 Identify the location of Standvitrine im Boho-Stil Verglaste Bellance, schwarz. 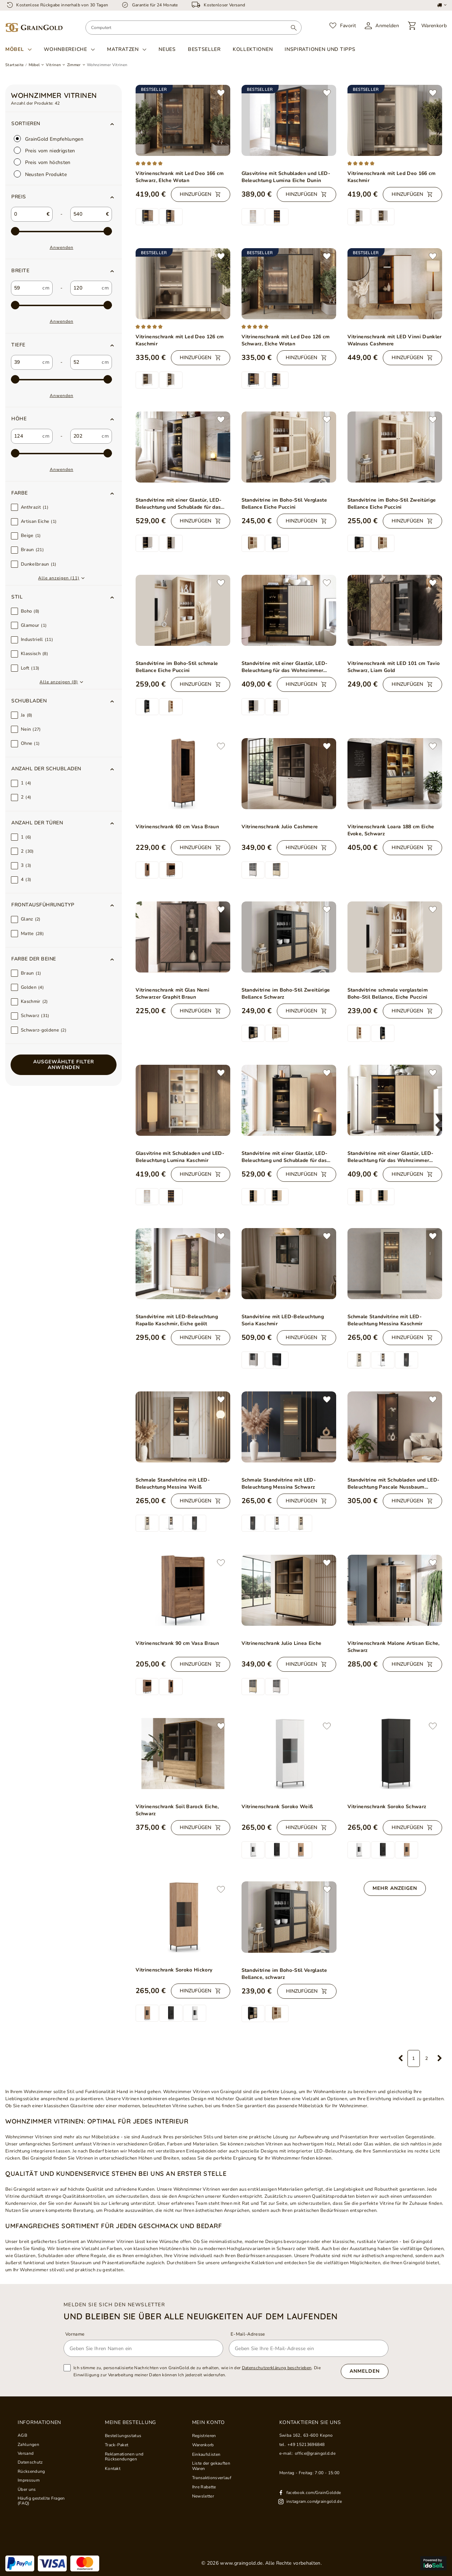
(284, 1974).